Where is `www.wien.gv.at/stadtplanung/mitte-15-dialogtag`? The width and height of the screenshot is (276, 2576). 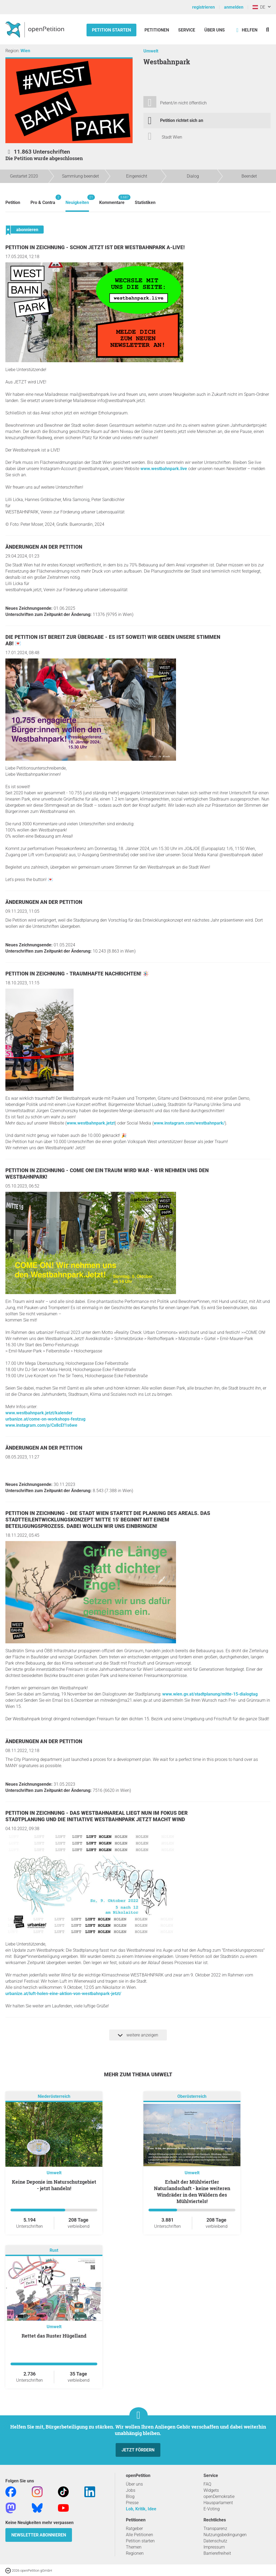 www.wien.gv.at/stadtplanung/mitte-15-dialogtag is located at coordinates (210, 1694).